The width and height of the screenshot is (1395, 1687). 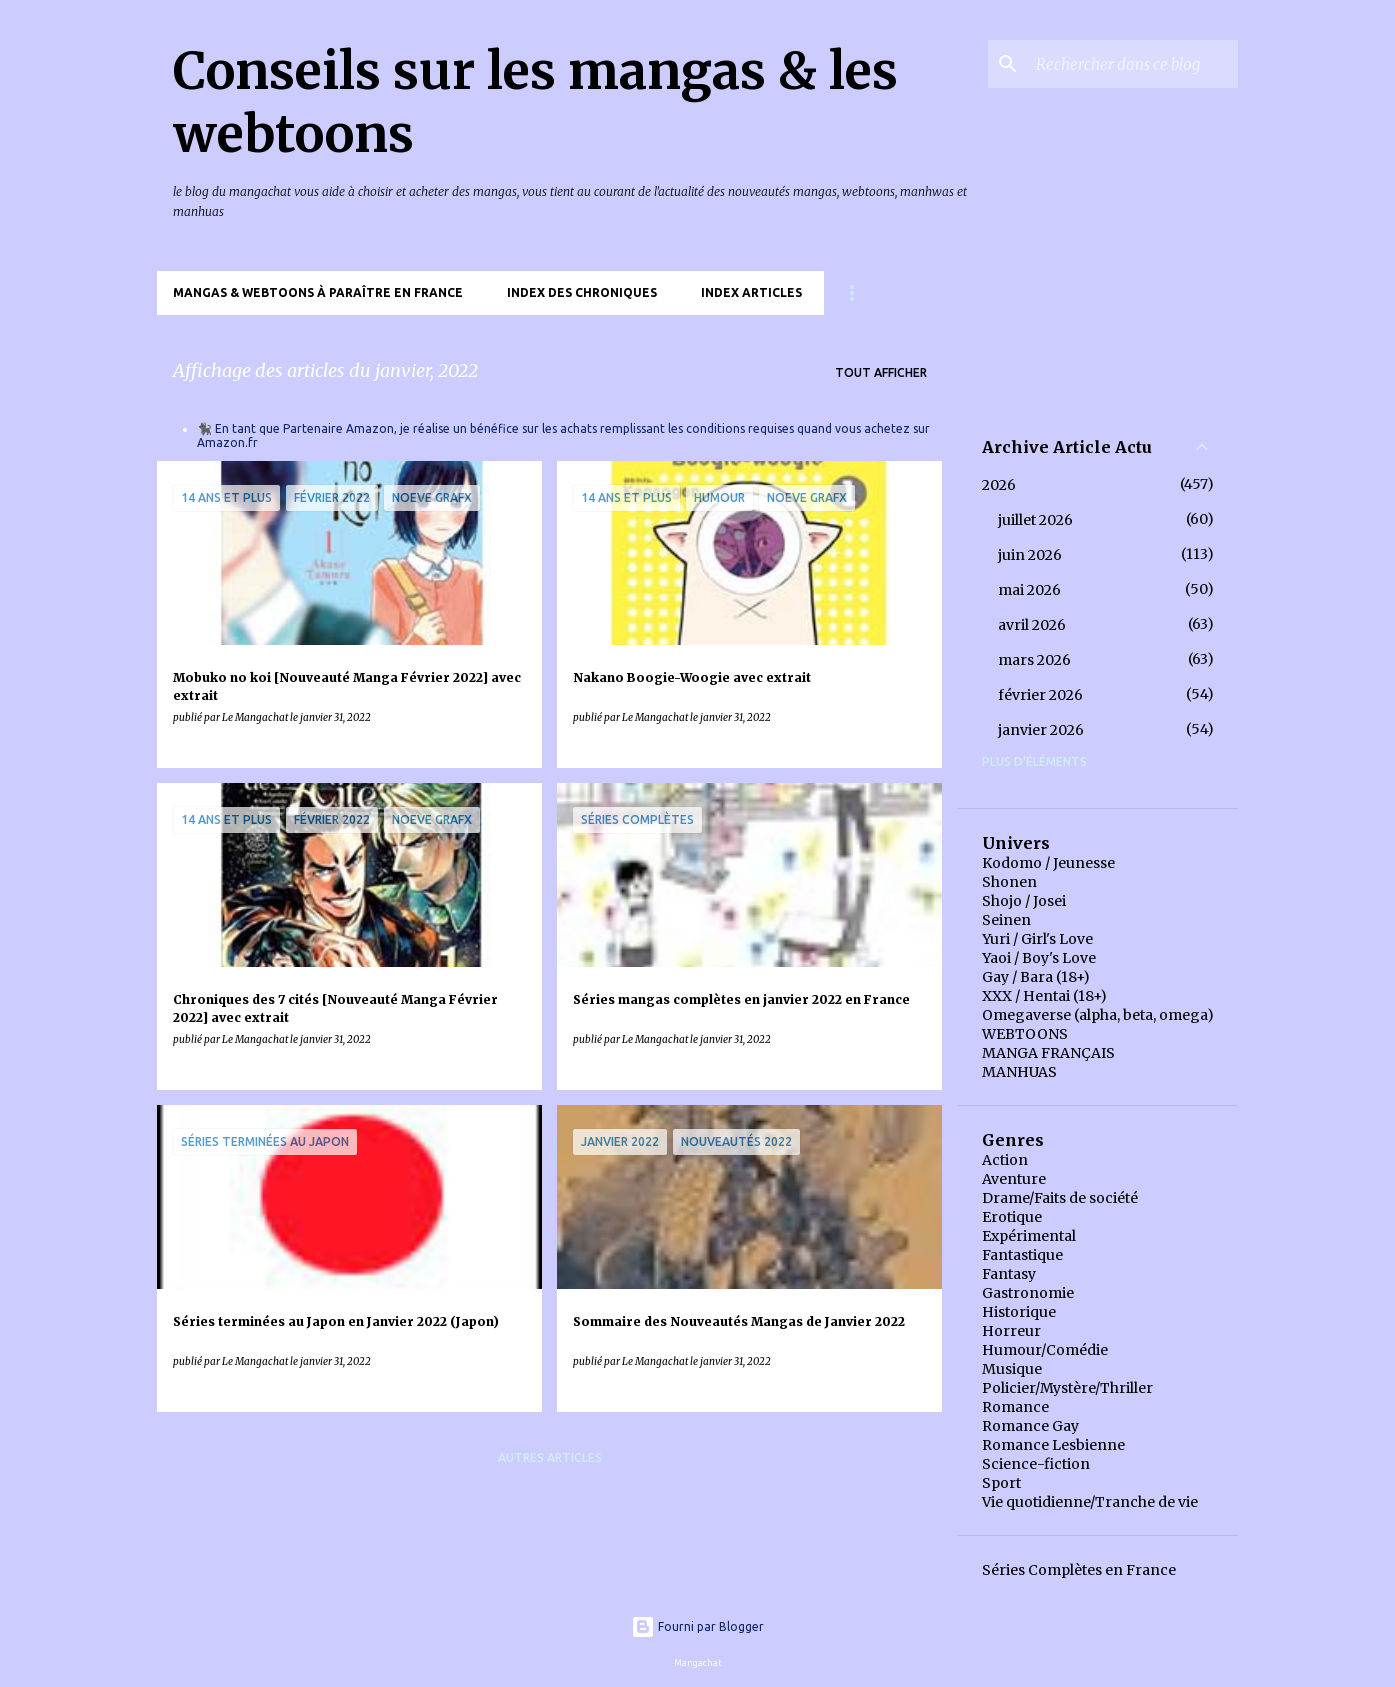 What do you see at coordinates (1048, 863) in the screenshot?
I see `Kodomo / Jeunesse` at bounding box center [1048, 863].